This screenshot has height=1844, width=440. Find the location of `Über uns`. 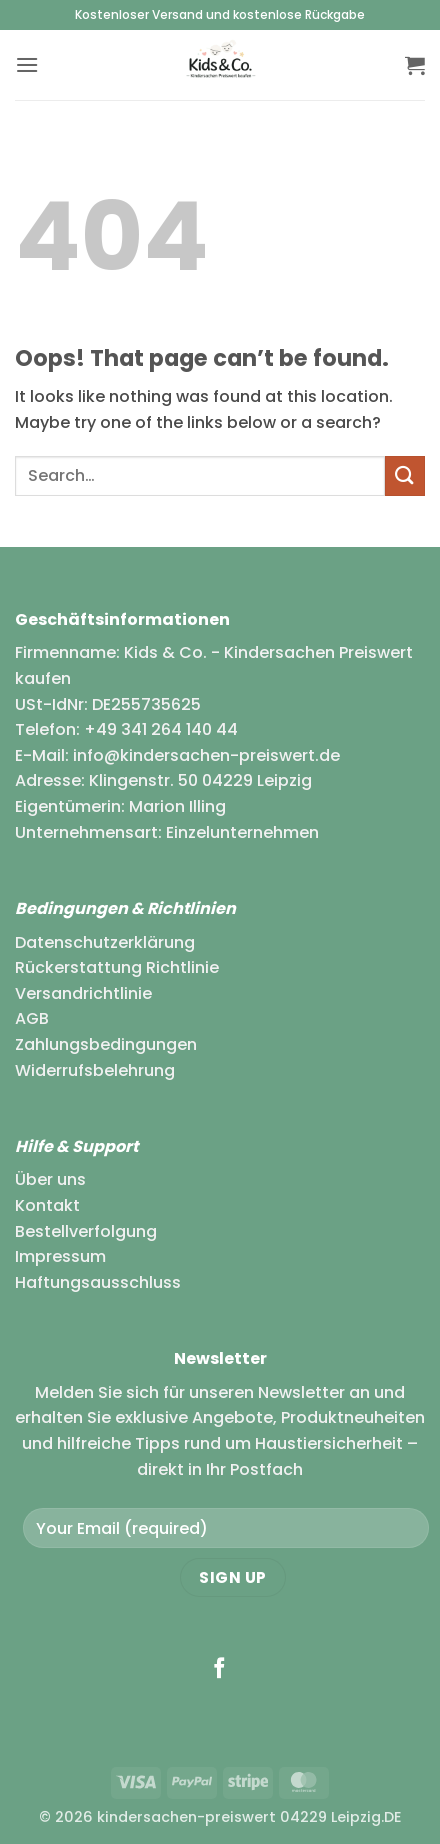

Über uns is located at coordinates (50, 1179).